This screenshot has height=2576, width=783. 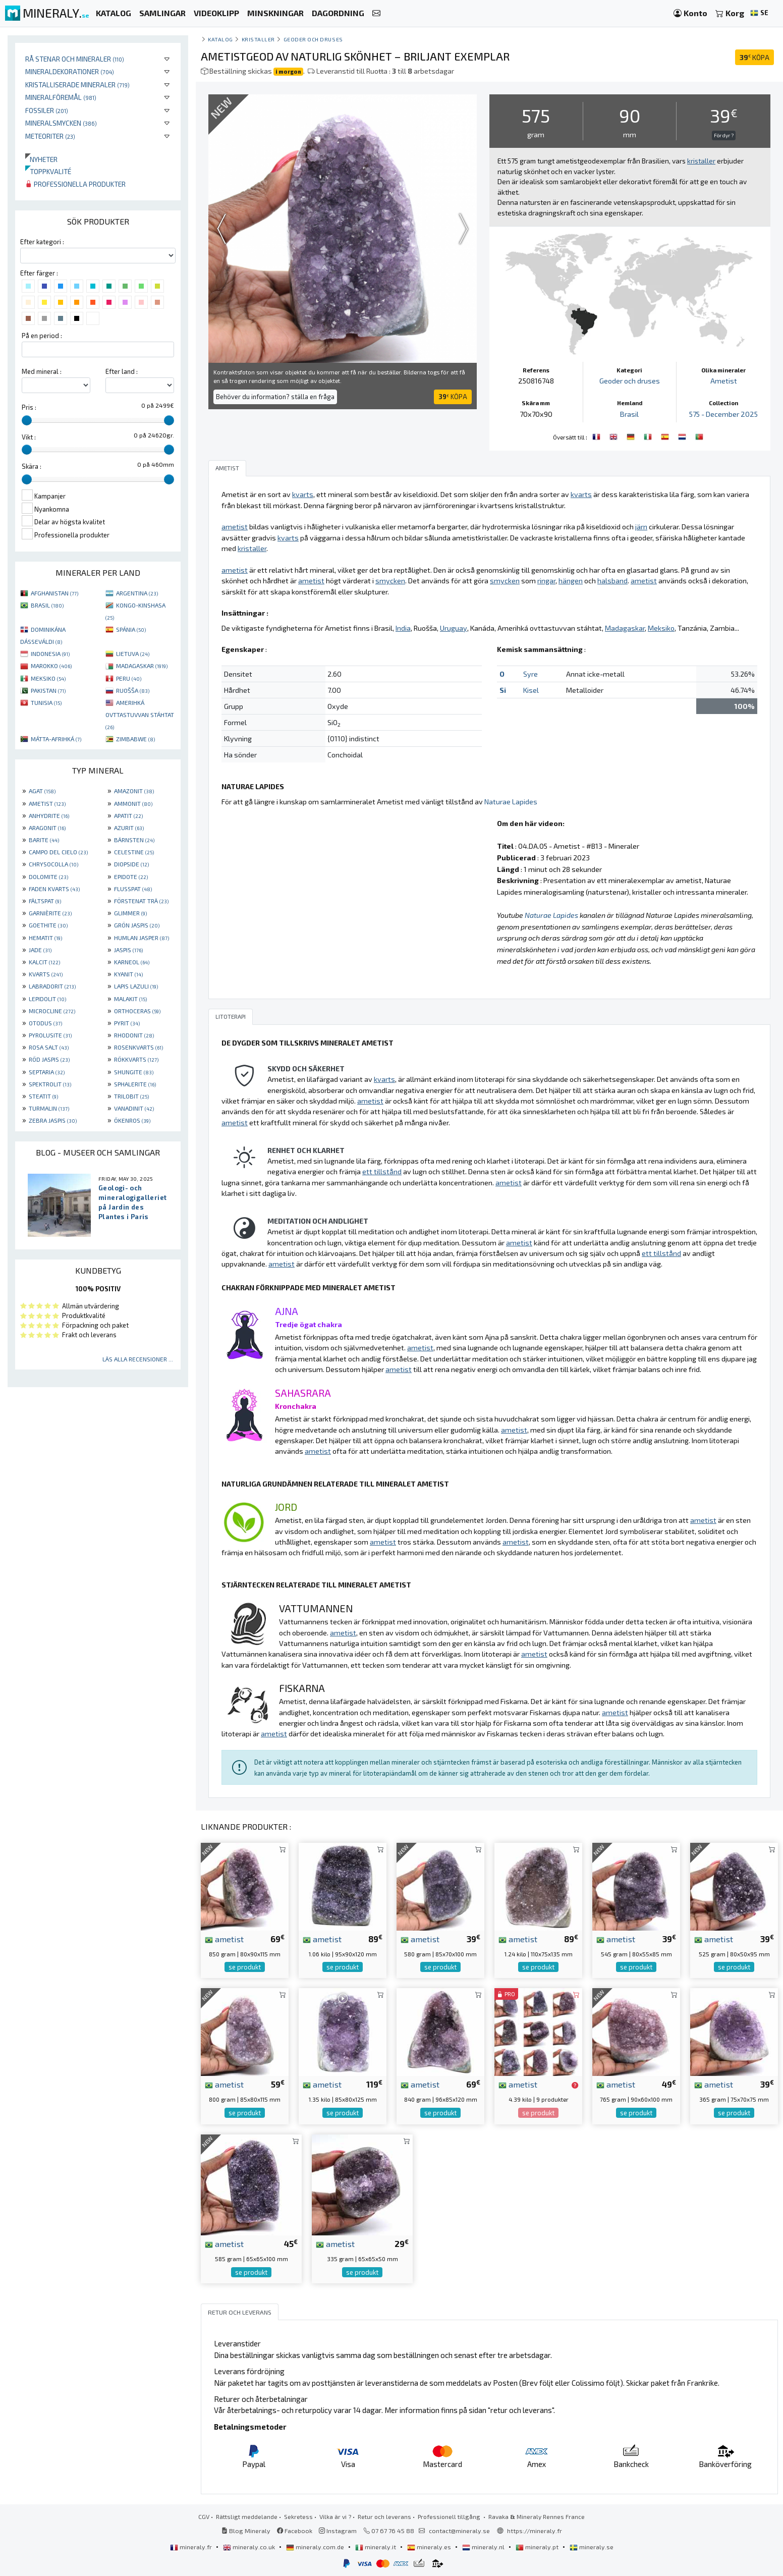 What do you see at coordinates (40, 949) in the screenshot?
I see `JADE` at bounding box center [40, 949].